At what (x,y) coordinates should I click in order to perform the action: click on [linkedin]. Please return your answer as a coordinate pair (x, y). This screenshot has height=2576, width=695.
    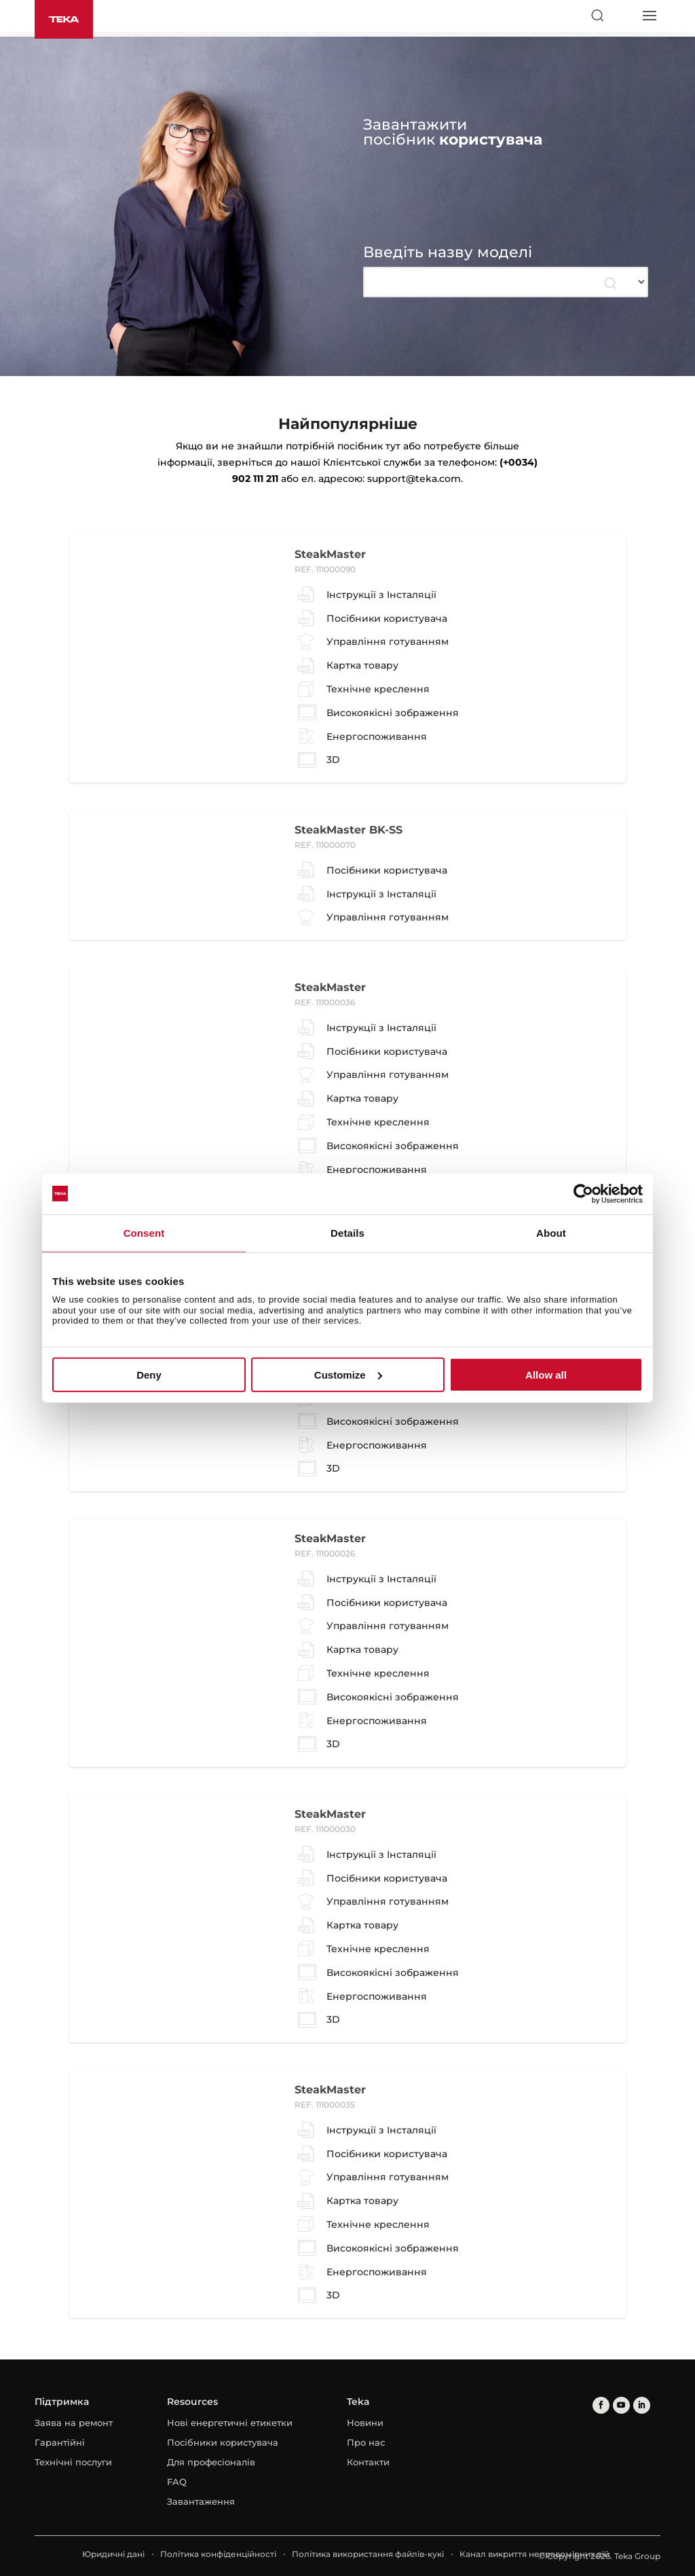
    Looking at the image, I should click on (641, 2405).